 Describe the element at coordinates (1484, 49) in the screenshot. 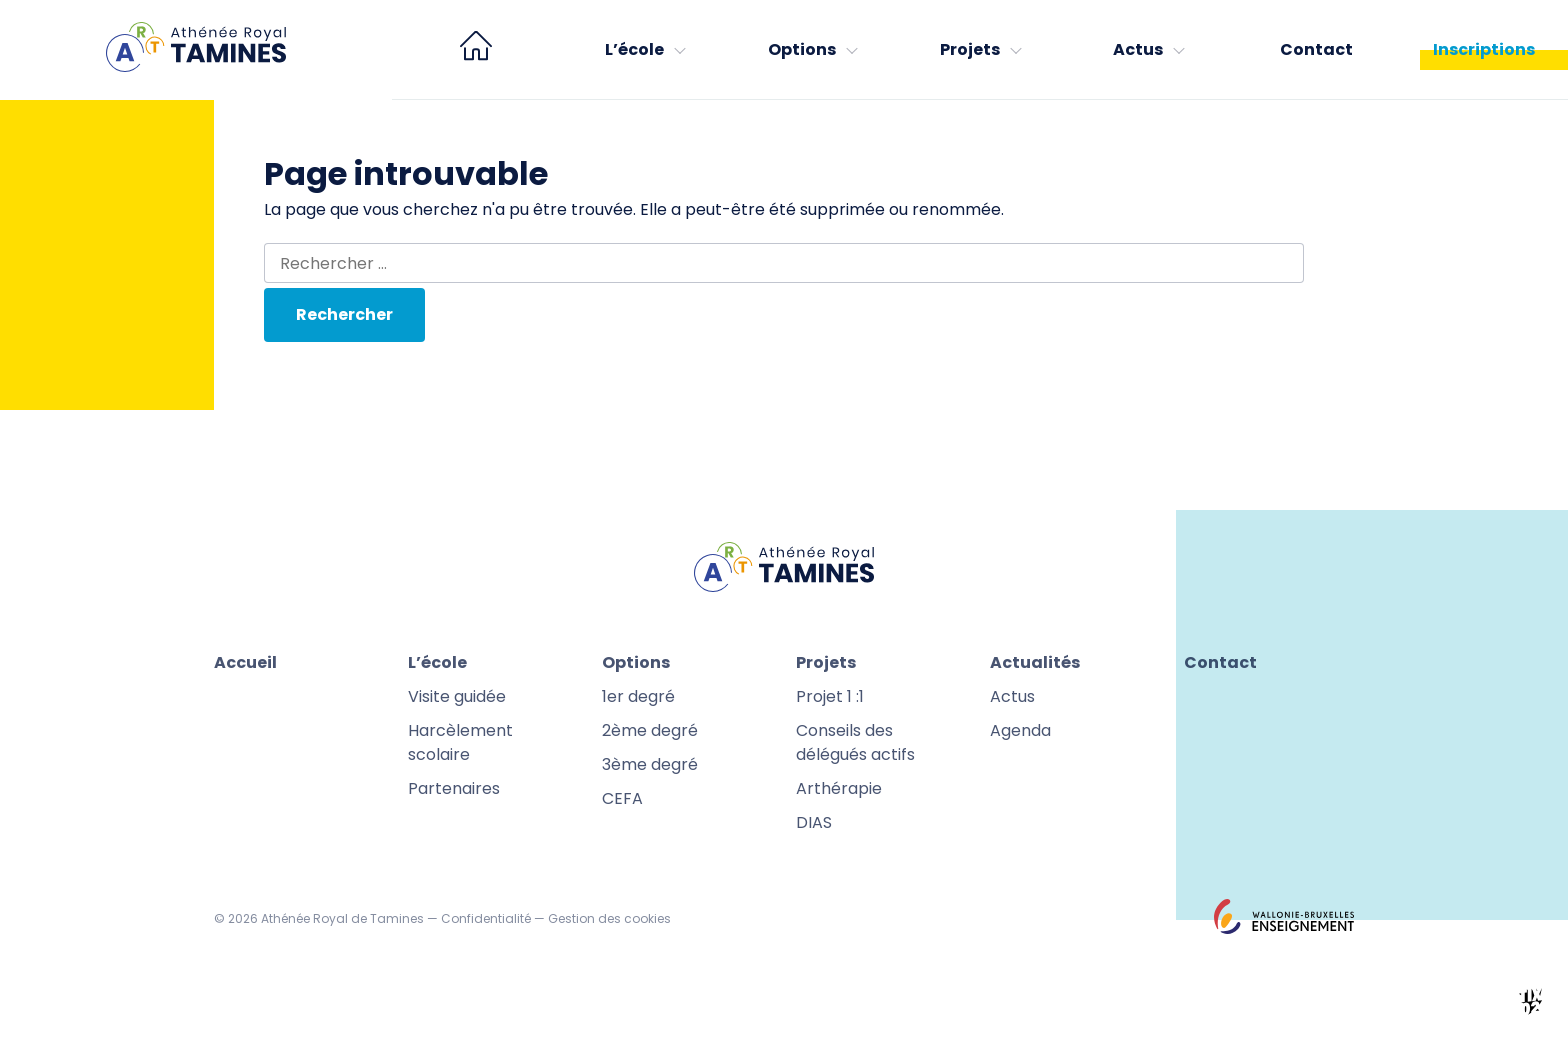

I see `Inscriptions` at that location.